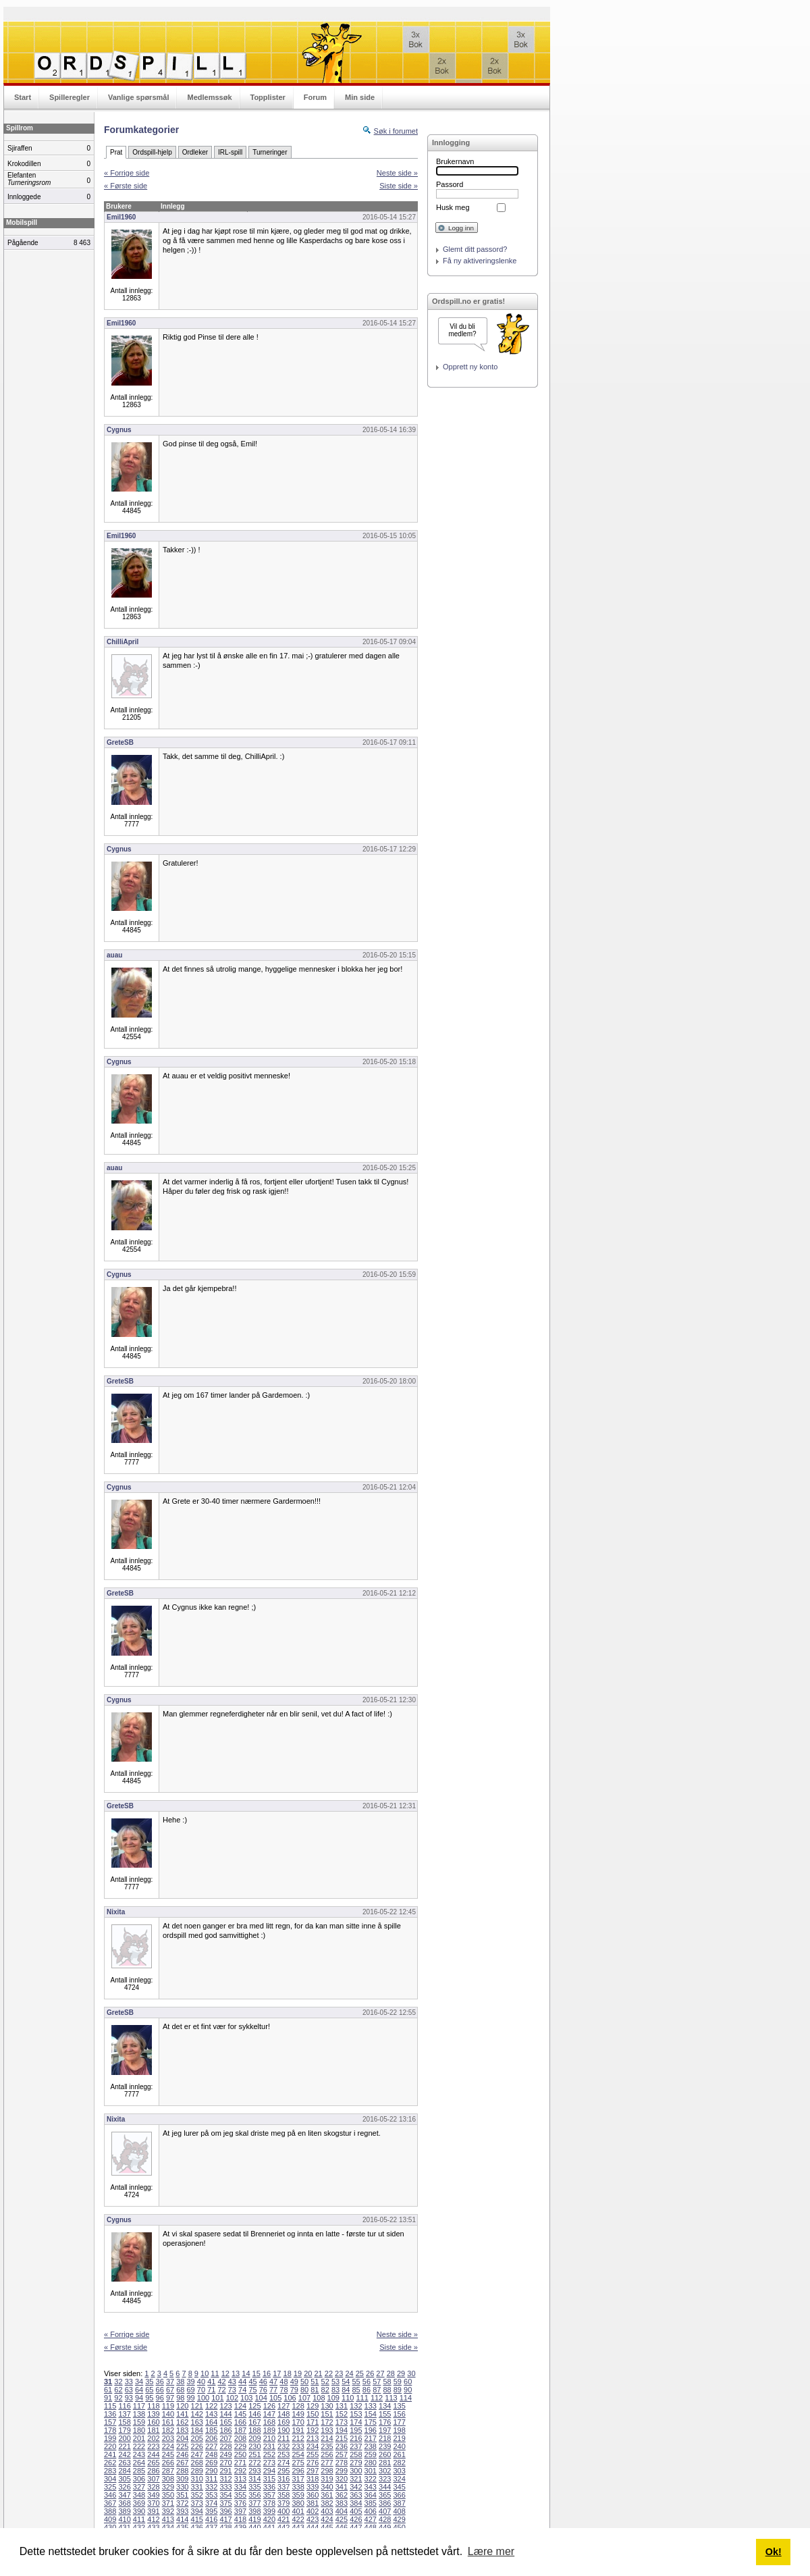  I want to click on 316, so click(283, 2479).